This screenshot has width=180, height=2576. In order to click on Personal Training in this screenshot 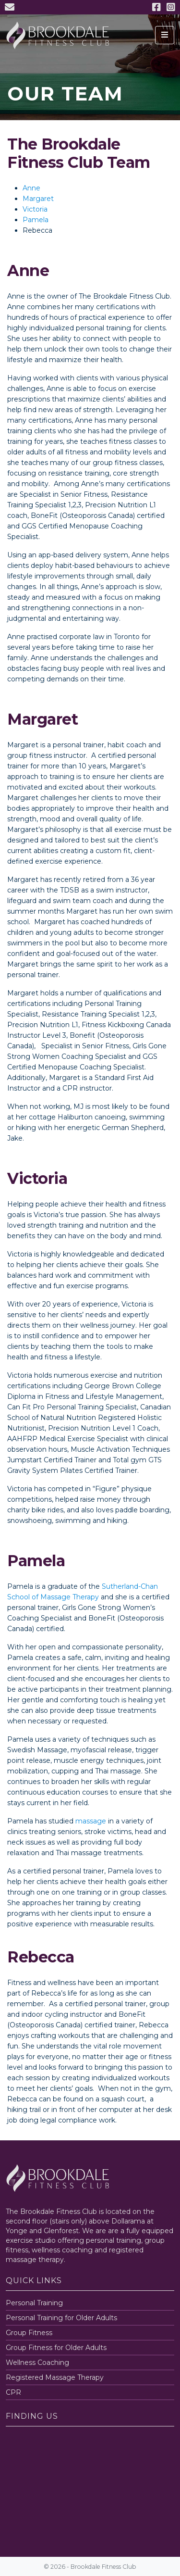, I will do `click(34, 2303)`.